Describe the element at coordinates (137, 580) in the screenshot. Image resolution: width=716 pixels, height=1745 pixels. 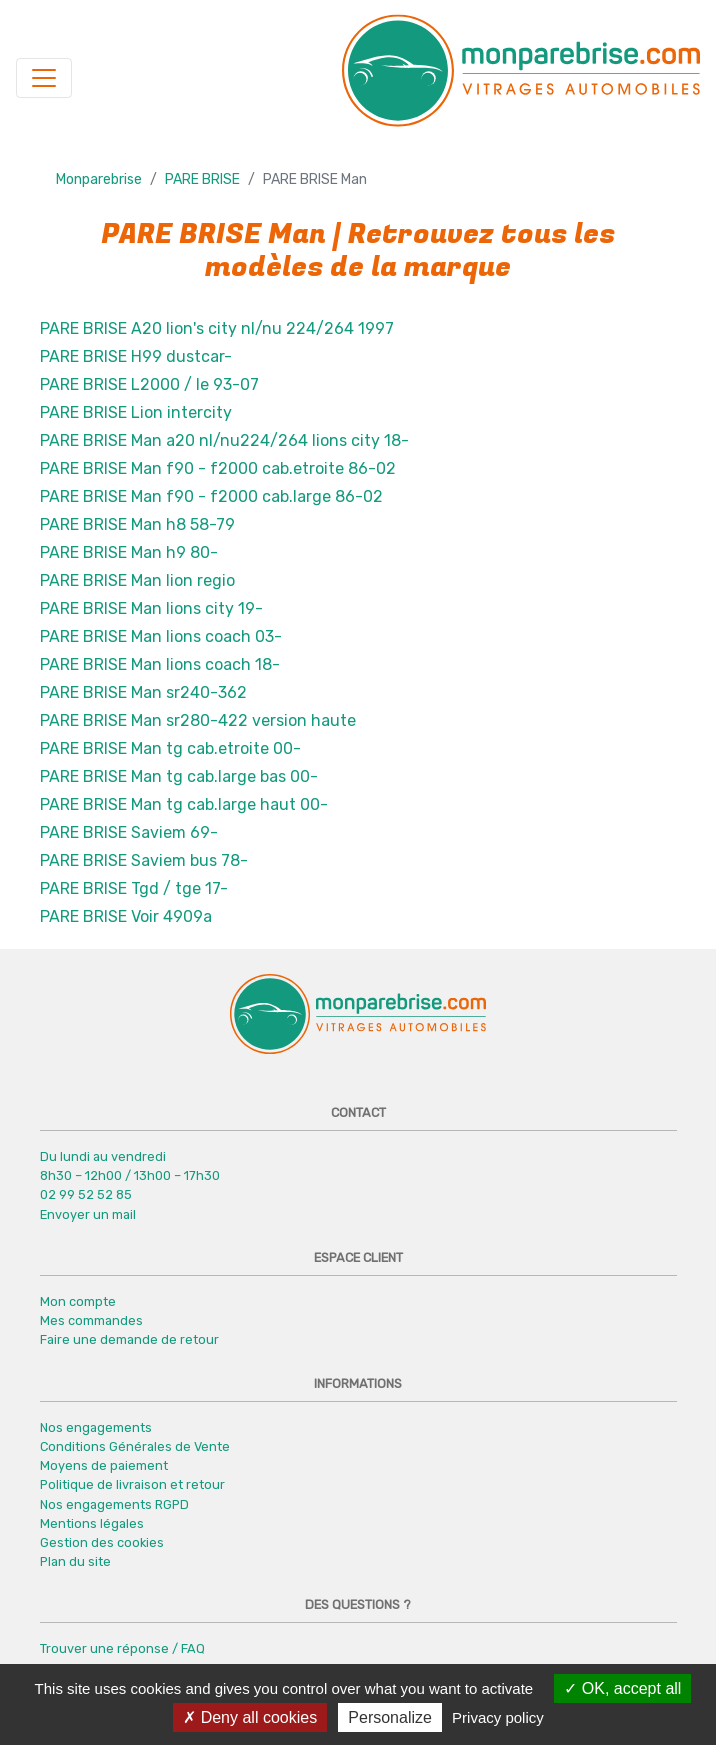
I see `PARE BRISE Man lion regio` at that location.